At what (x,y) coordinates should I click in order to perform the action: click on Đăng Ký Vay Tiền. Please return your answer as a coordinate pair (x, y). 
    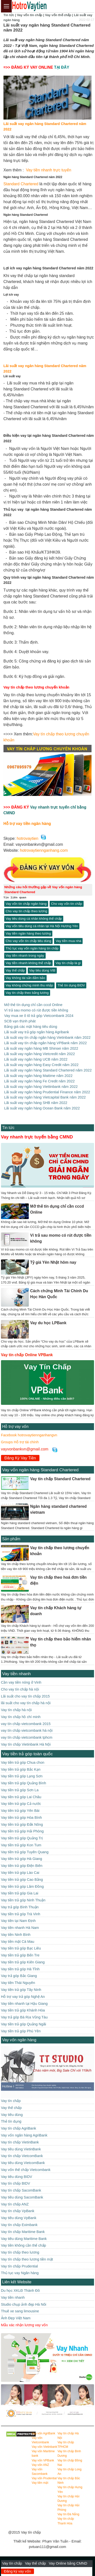
    Looking at the image, I should click on (20, 1458).